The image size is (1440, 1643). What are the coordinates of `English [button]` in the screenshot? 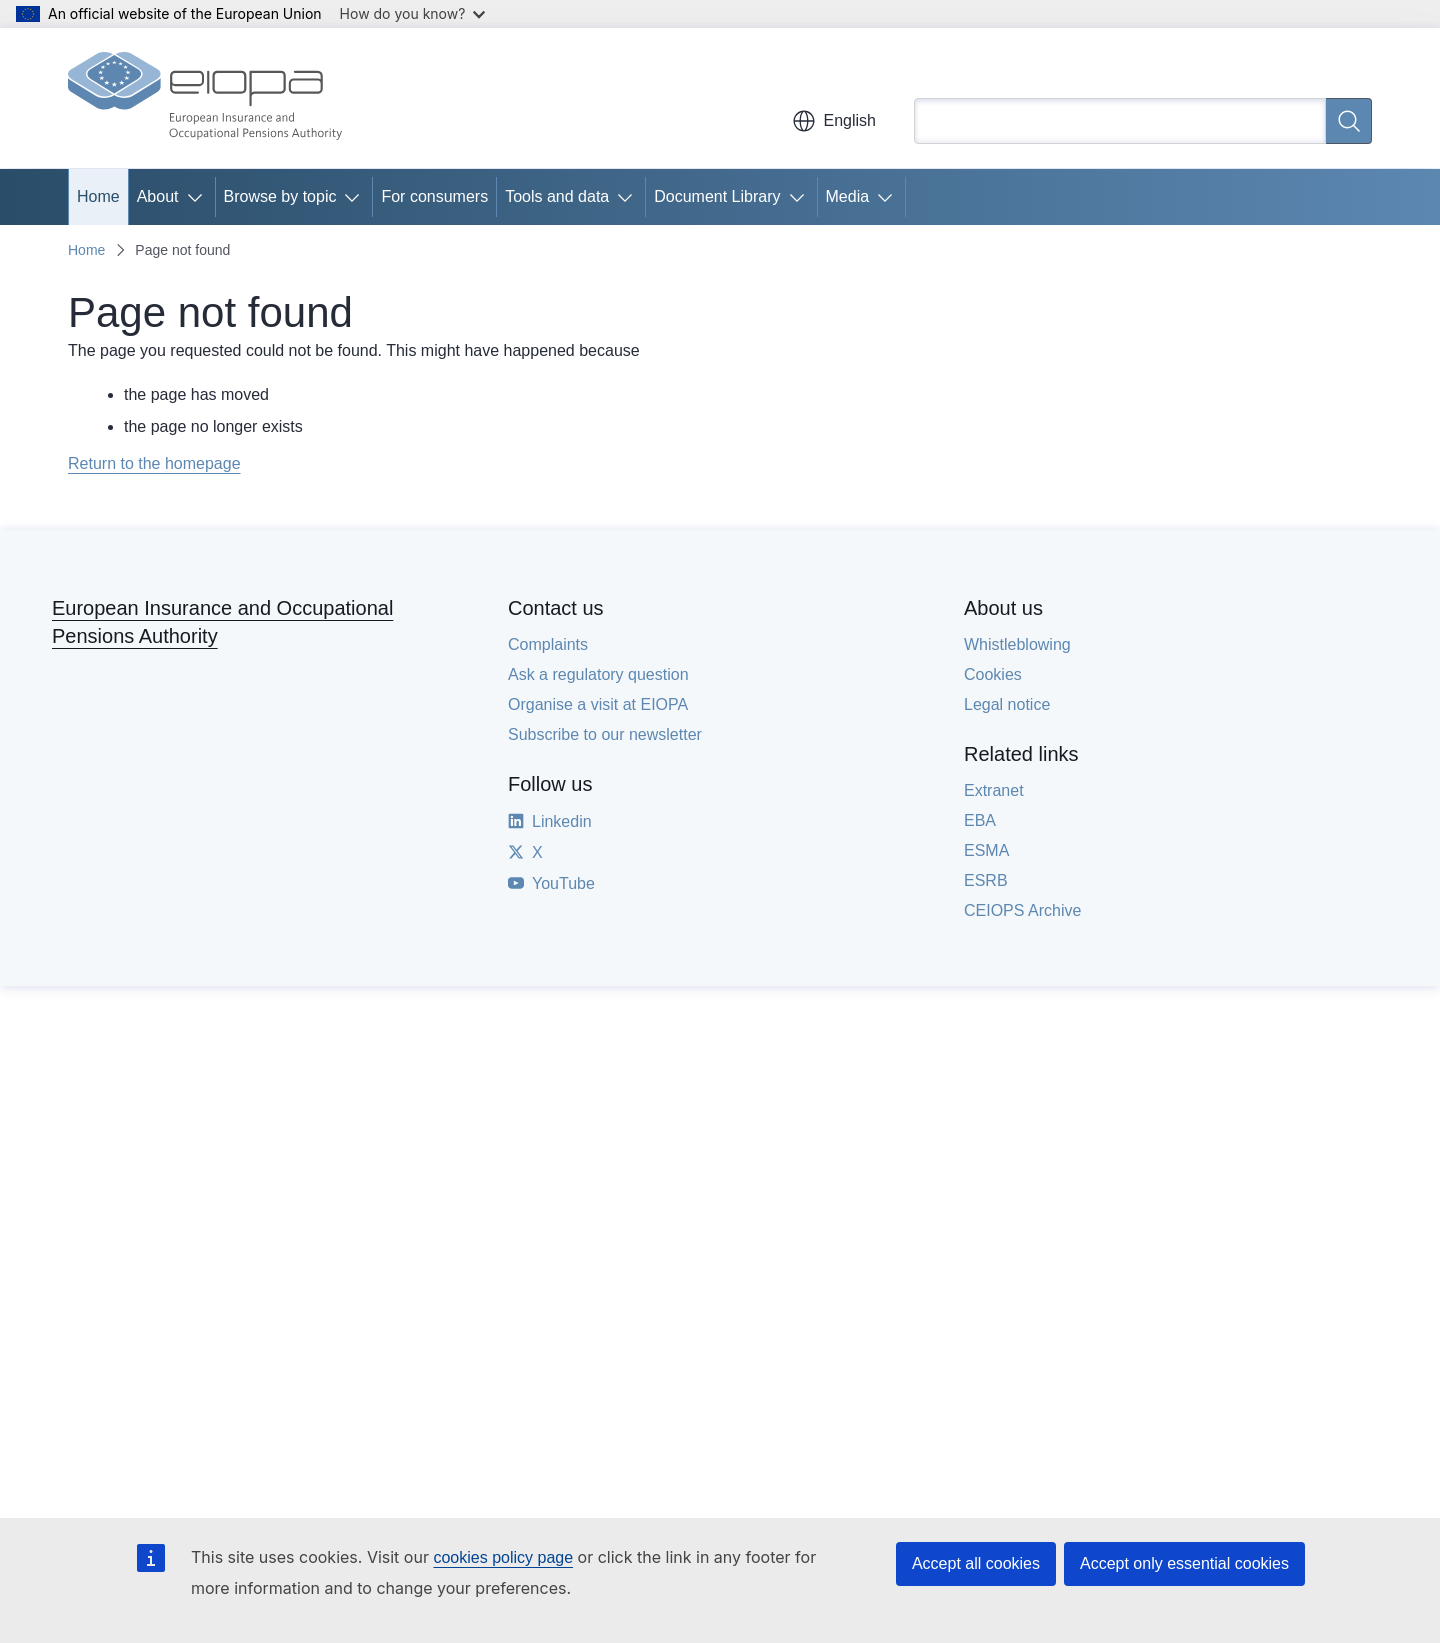 It's located at (834, 121).